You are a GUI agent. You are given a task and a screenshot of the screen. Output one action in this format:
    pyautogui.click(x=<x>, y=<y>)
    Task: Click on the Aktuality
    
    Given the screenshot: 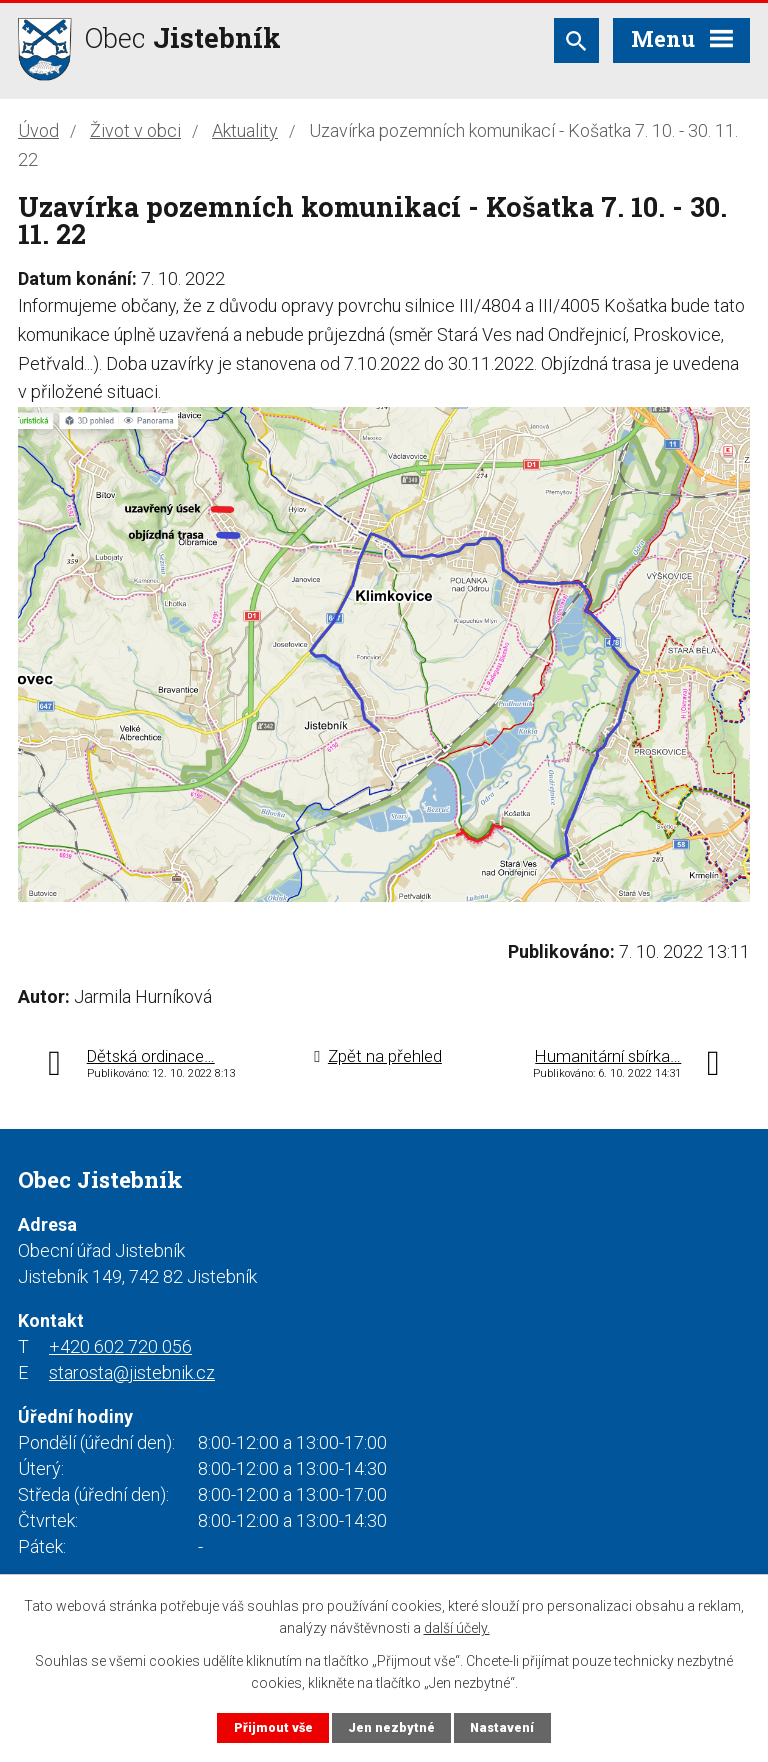 What is the action you would take?
    pyautogui.click(x=245, y=130)
    